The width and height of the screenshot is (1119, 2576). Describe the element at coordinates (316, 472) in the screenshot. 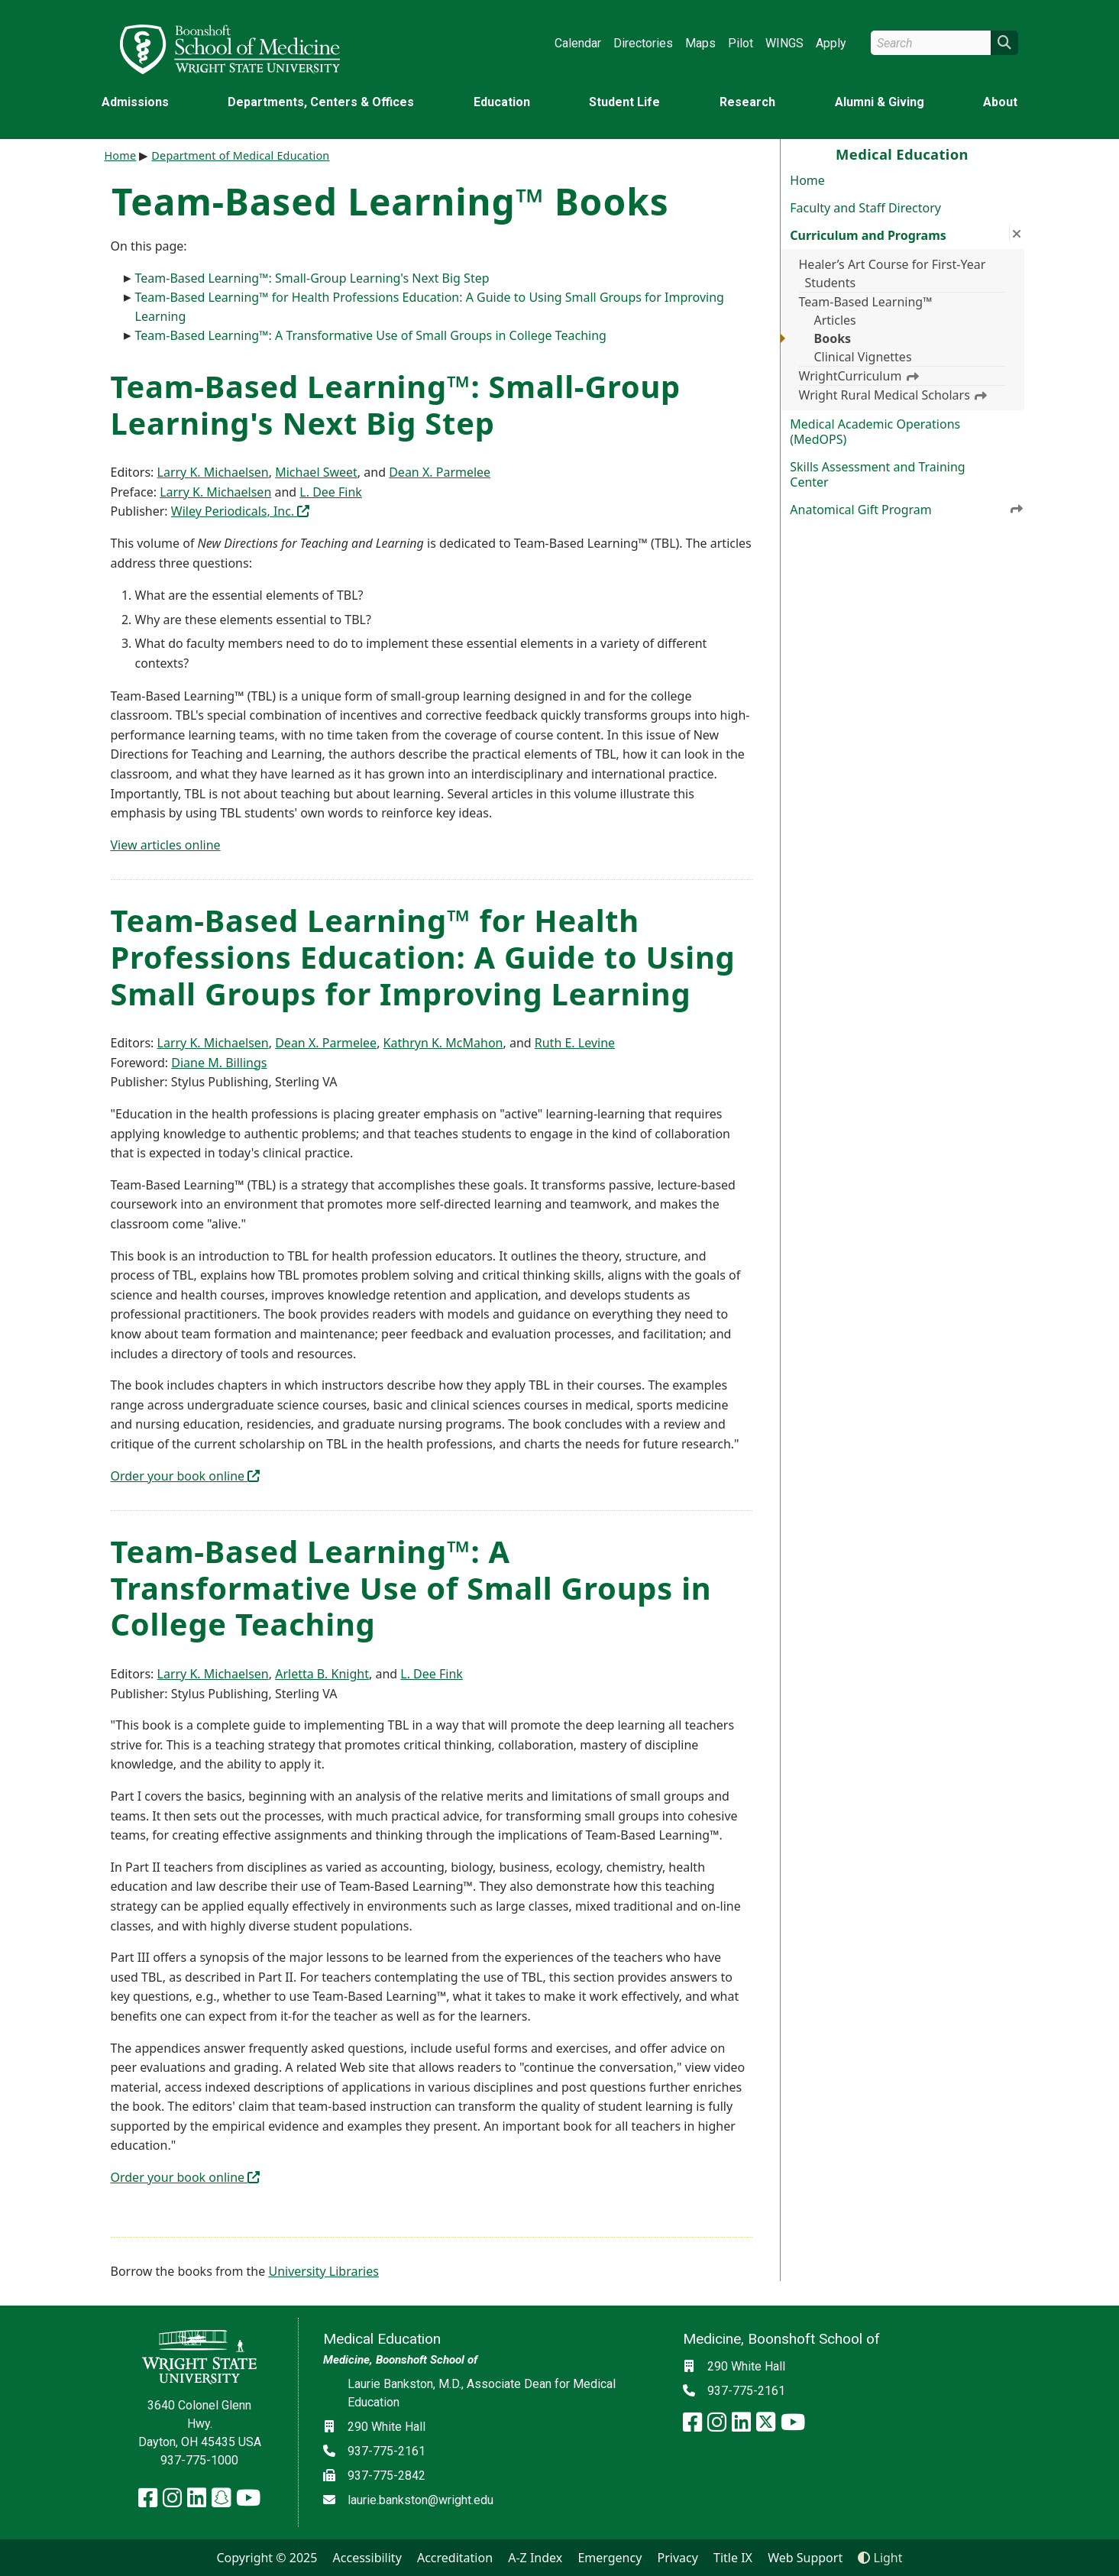

I see `Michael Sweet` at that location.